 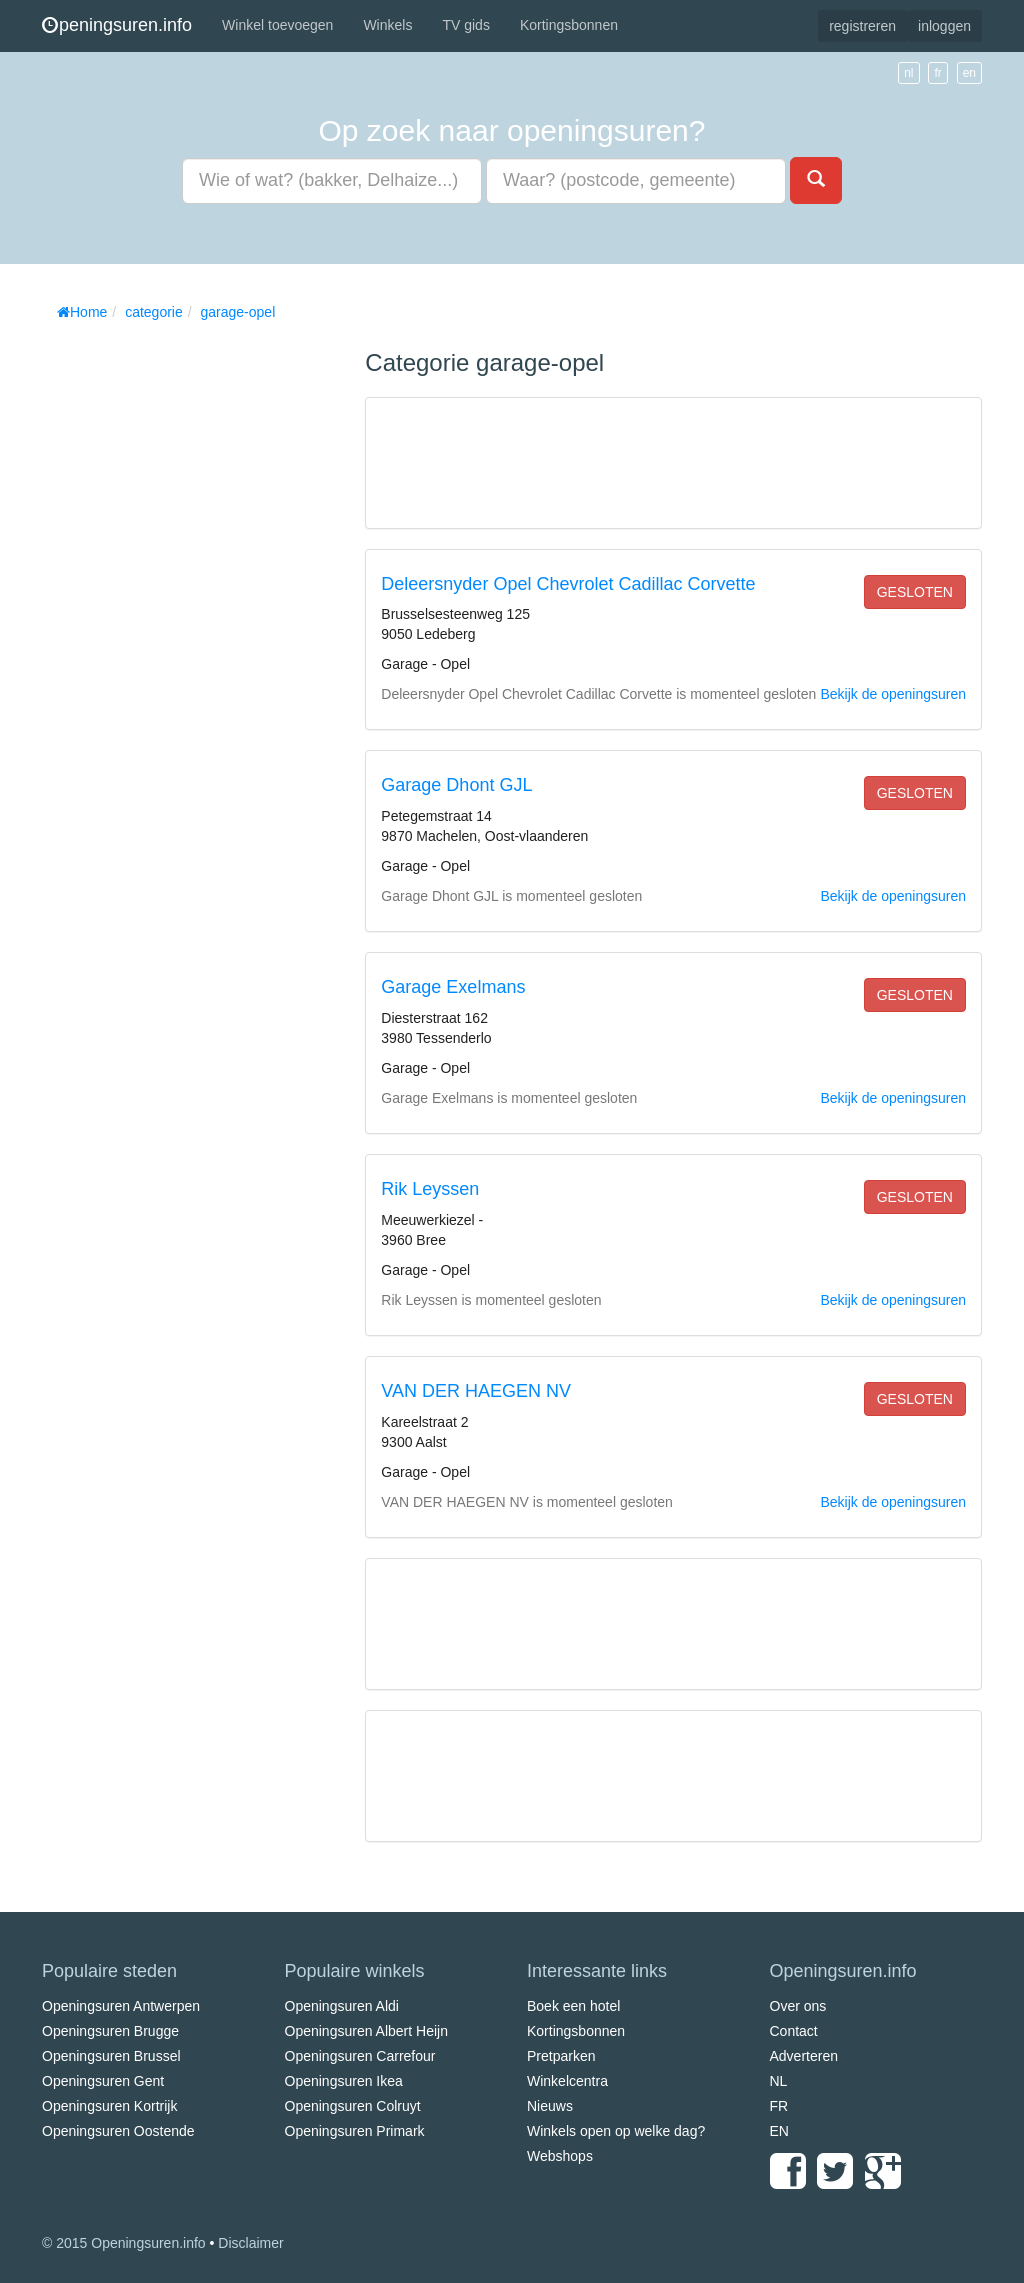 I want to click on VAN DER HAEGEN NV, so click(x=476, y=1391).